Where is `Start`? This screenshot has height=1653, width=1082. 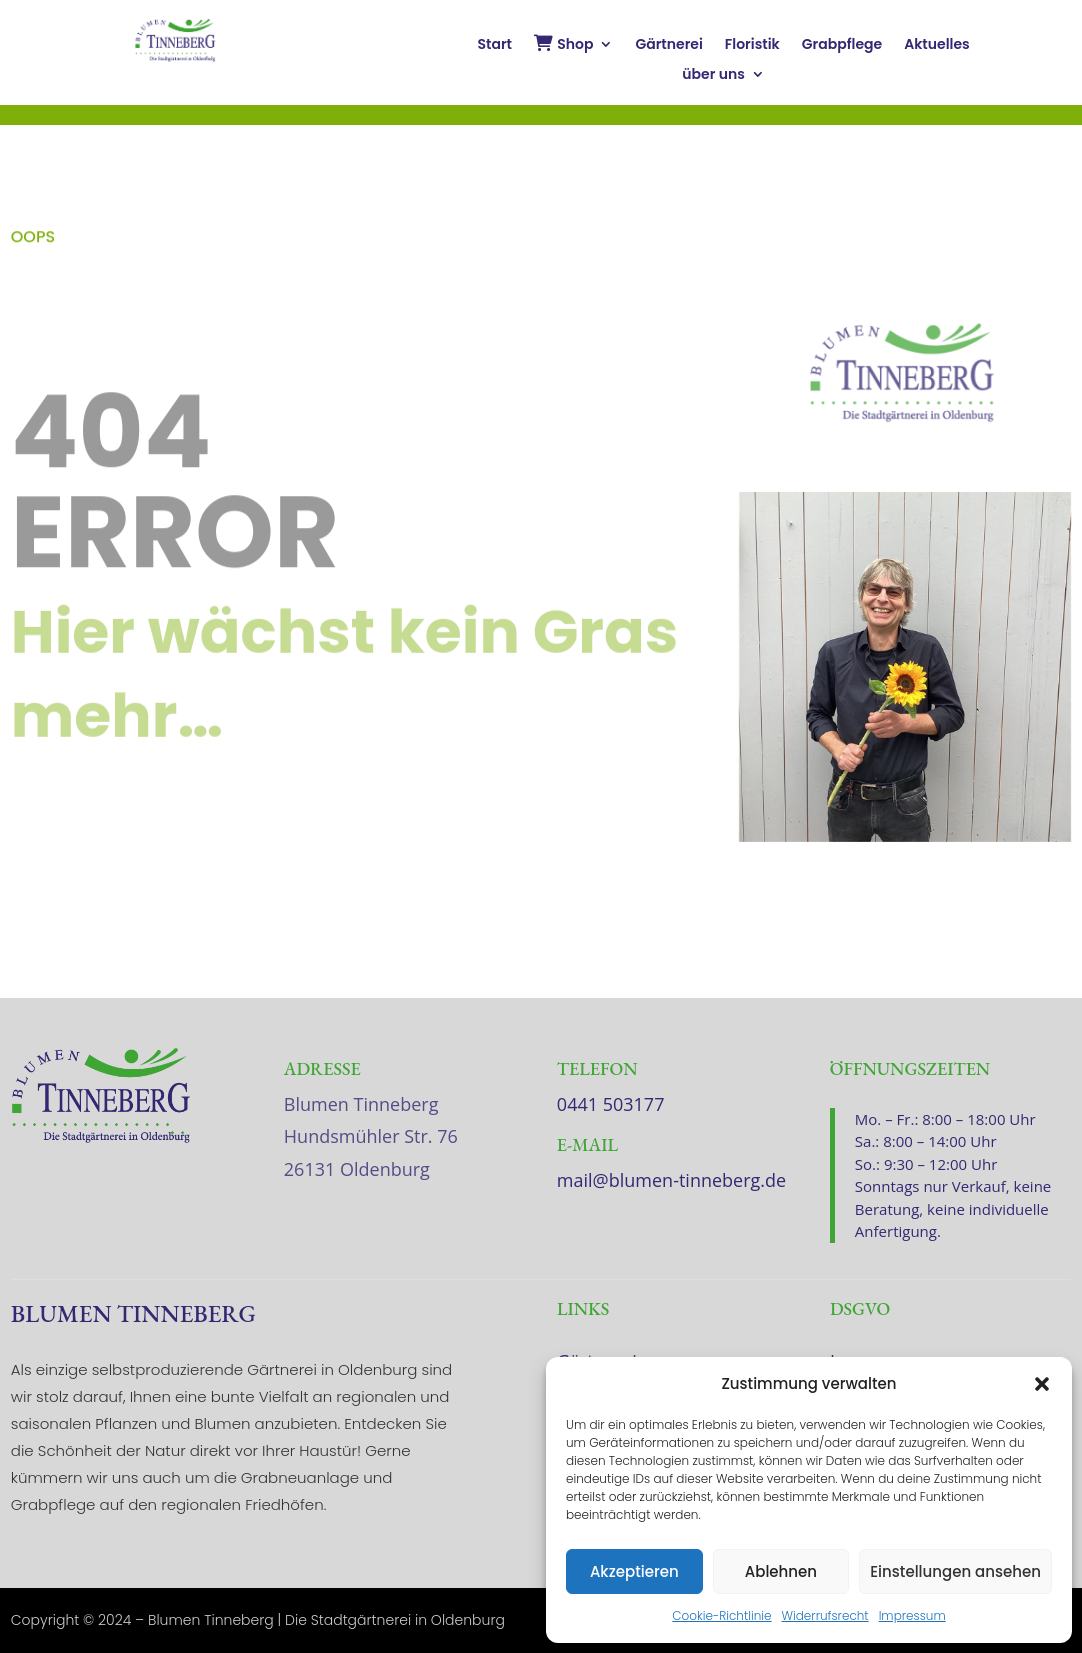
Start is located at coordinates (494, 45).